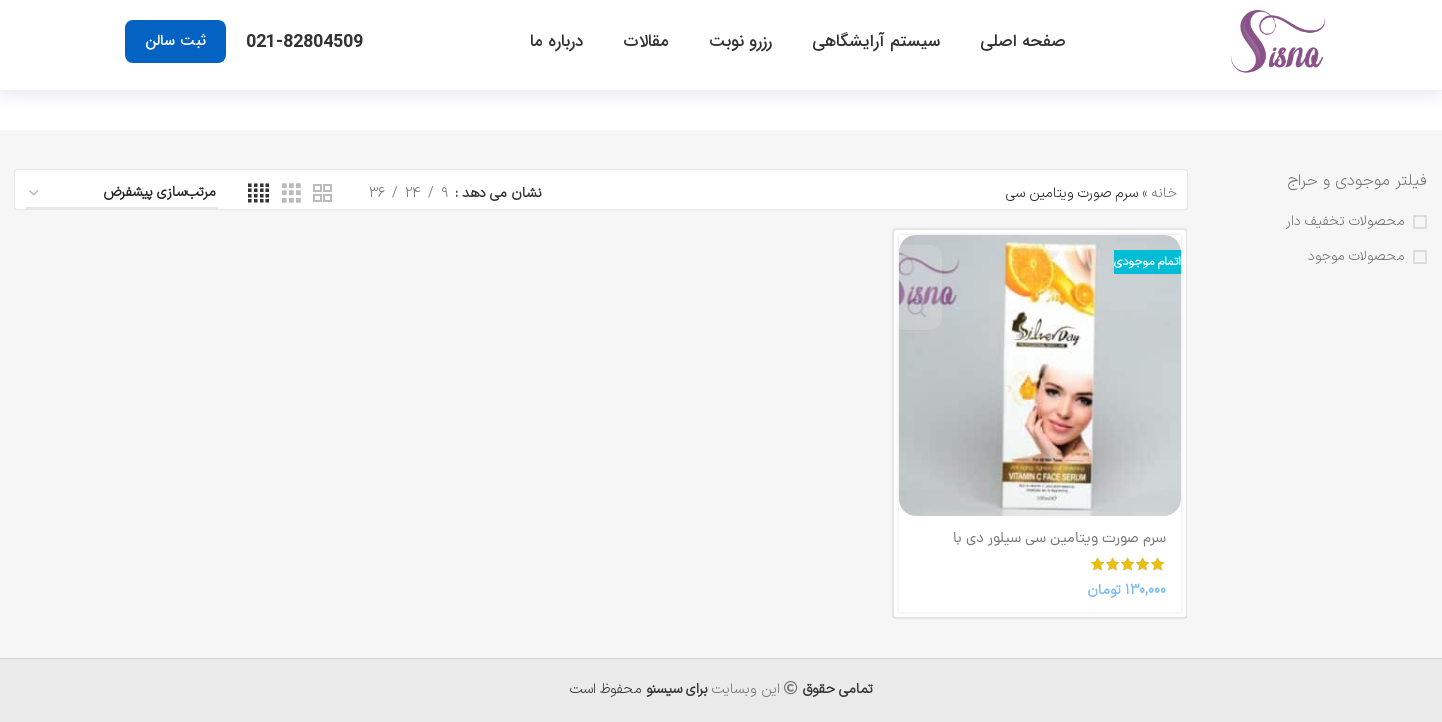 The width and height of the screenshot is (1442, 722). What do you see at coordinates (1023, 41) in the screenshot?
I see `صفحه اصلی` at bounding box center [1023, 41].